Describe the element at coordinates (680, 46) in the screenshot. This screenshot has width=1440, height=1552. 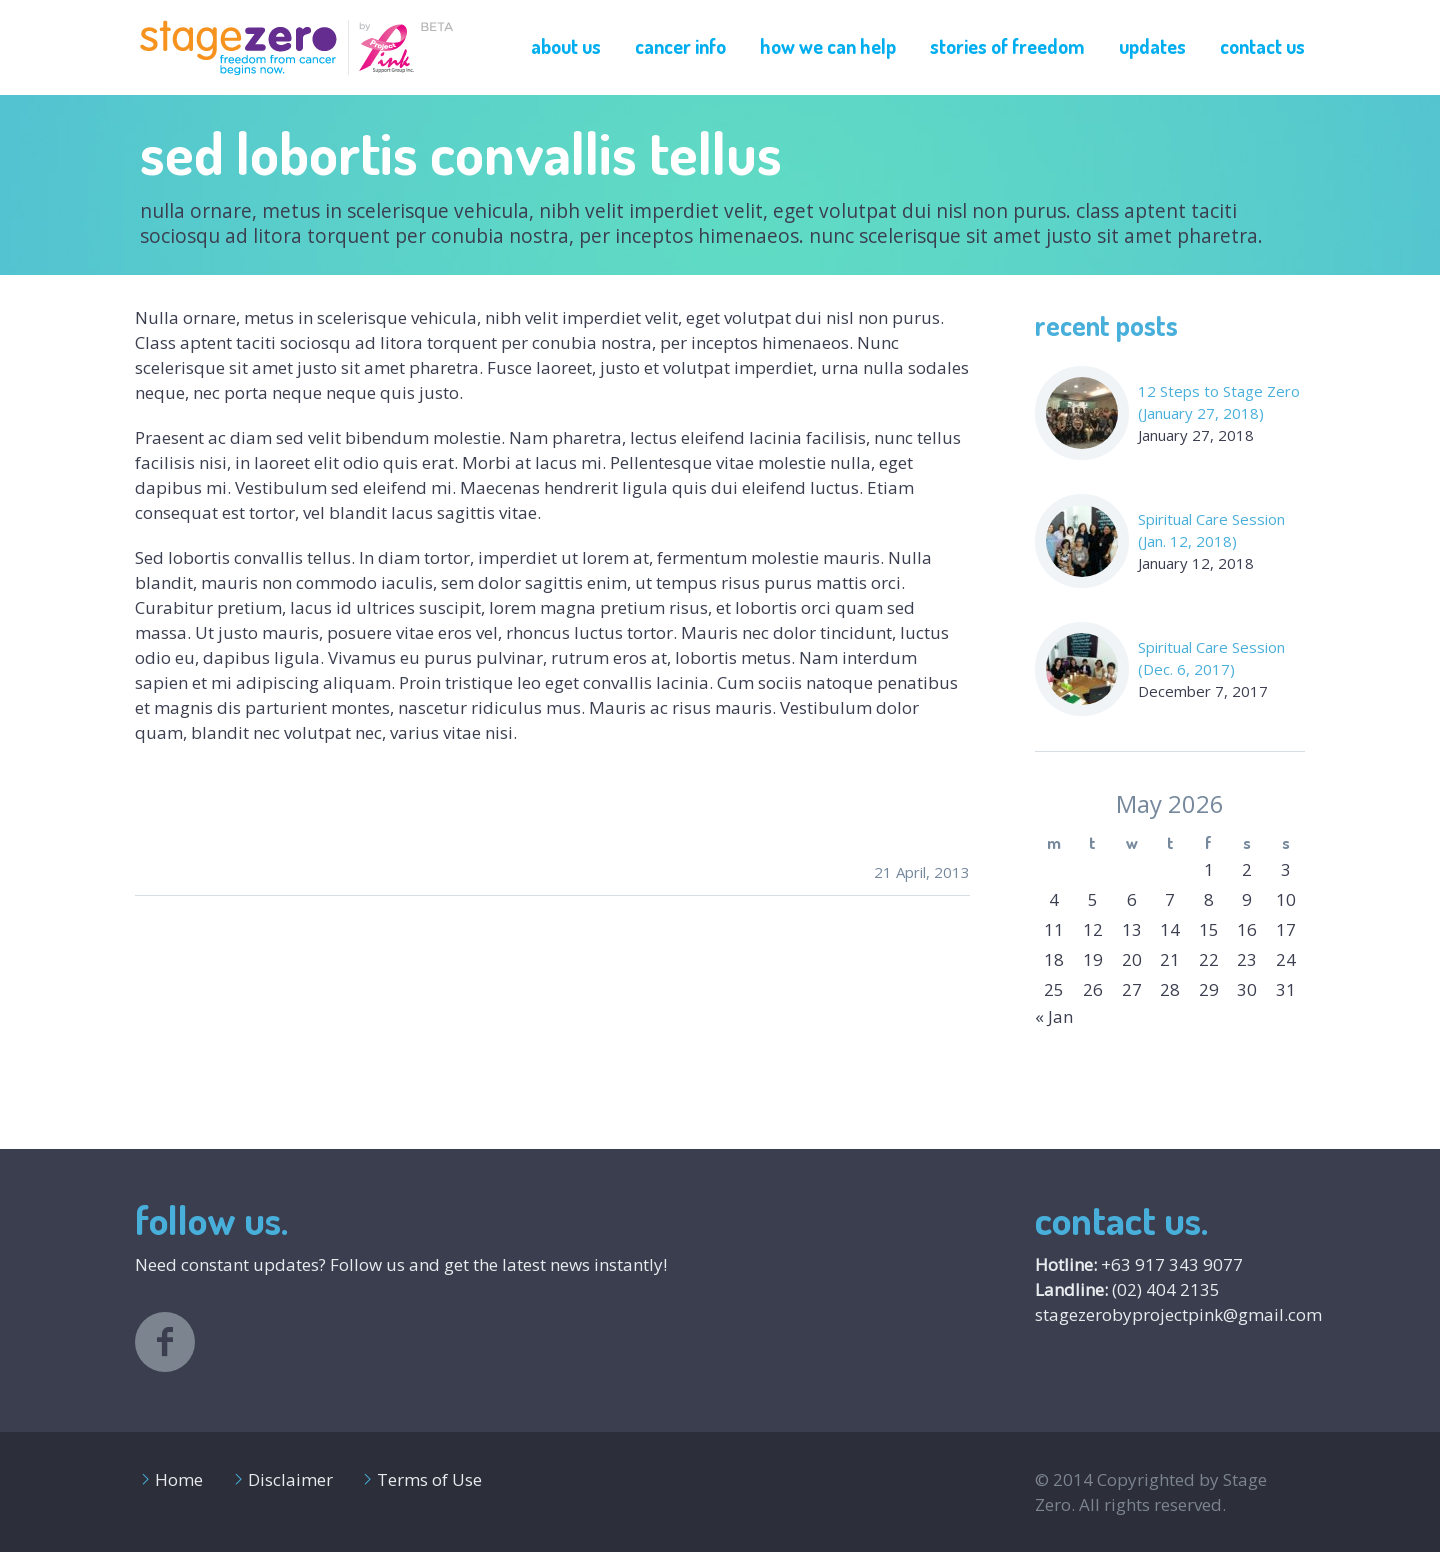
I see `Cancer Info` at that location.